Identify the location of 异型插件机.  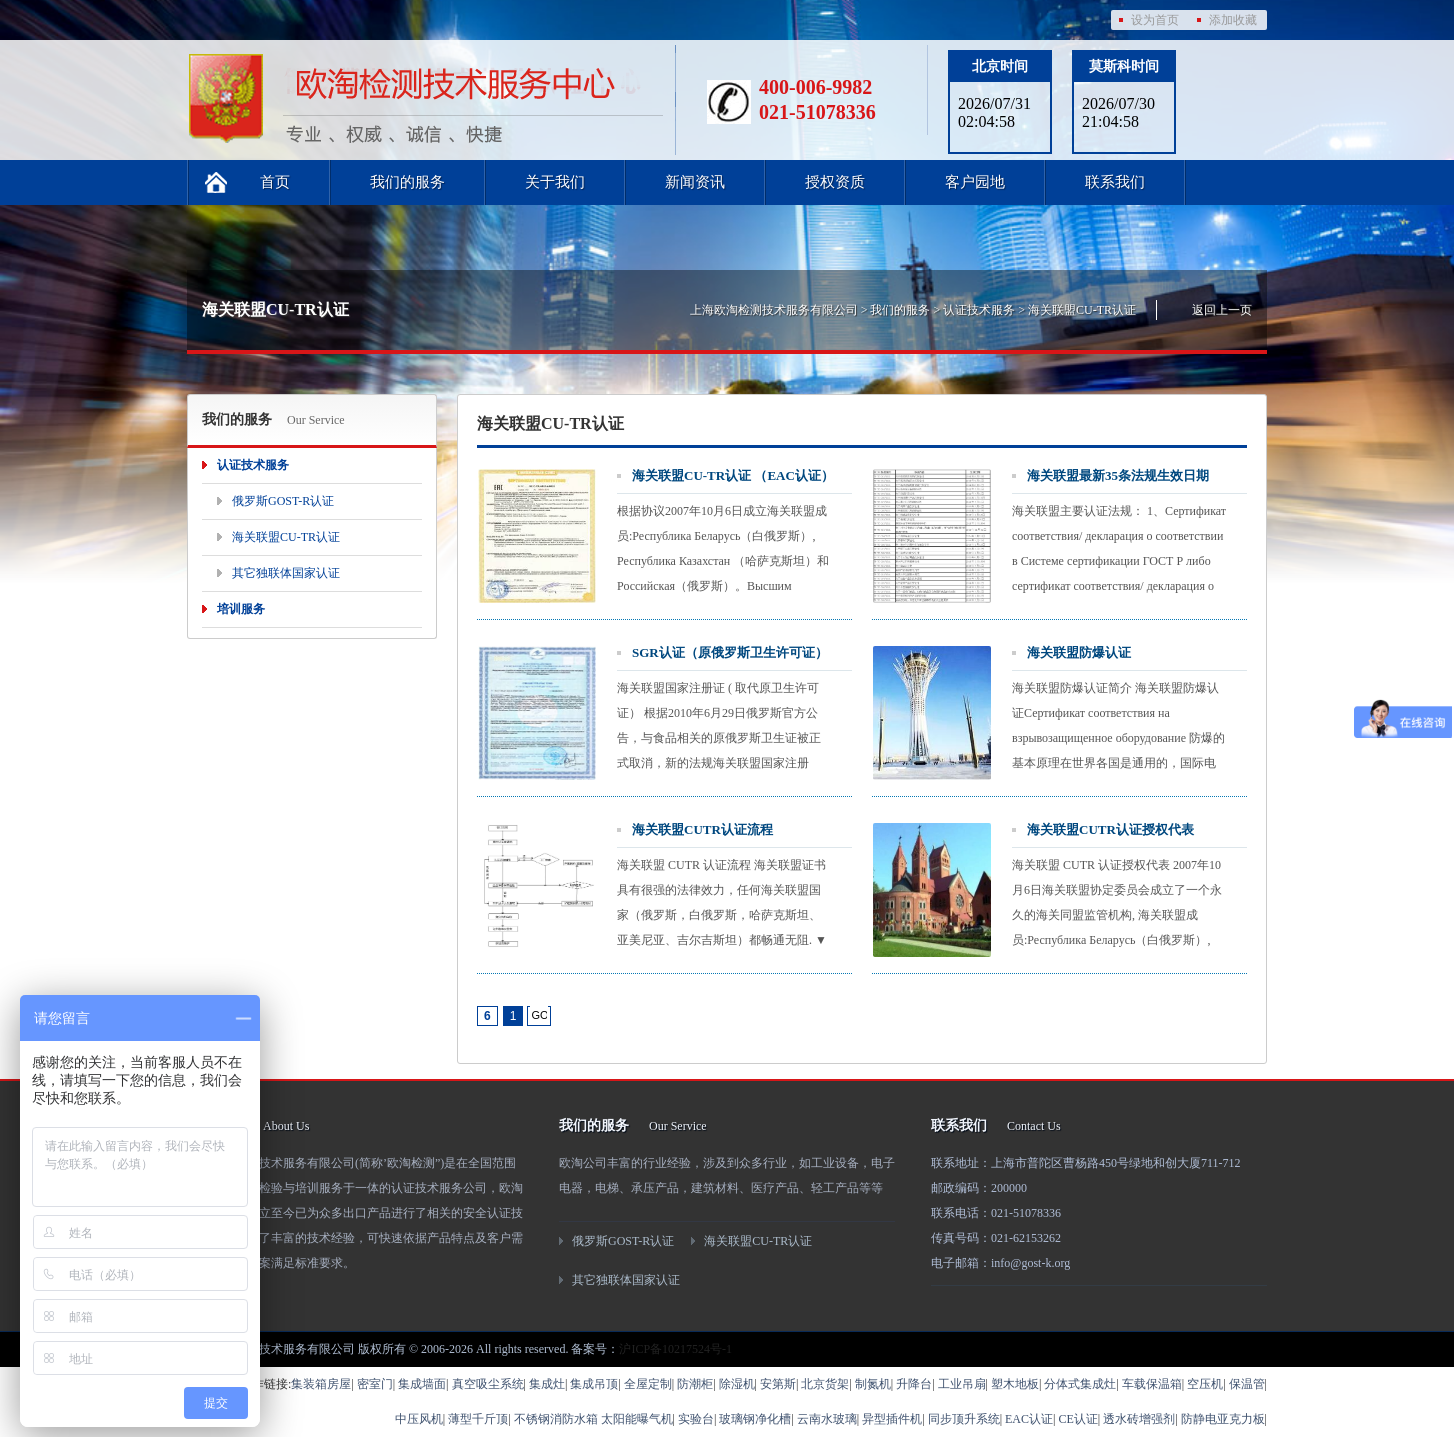
(892, 1419).